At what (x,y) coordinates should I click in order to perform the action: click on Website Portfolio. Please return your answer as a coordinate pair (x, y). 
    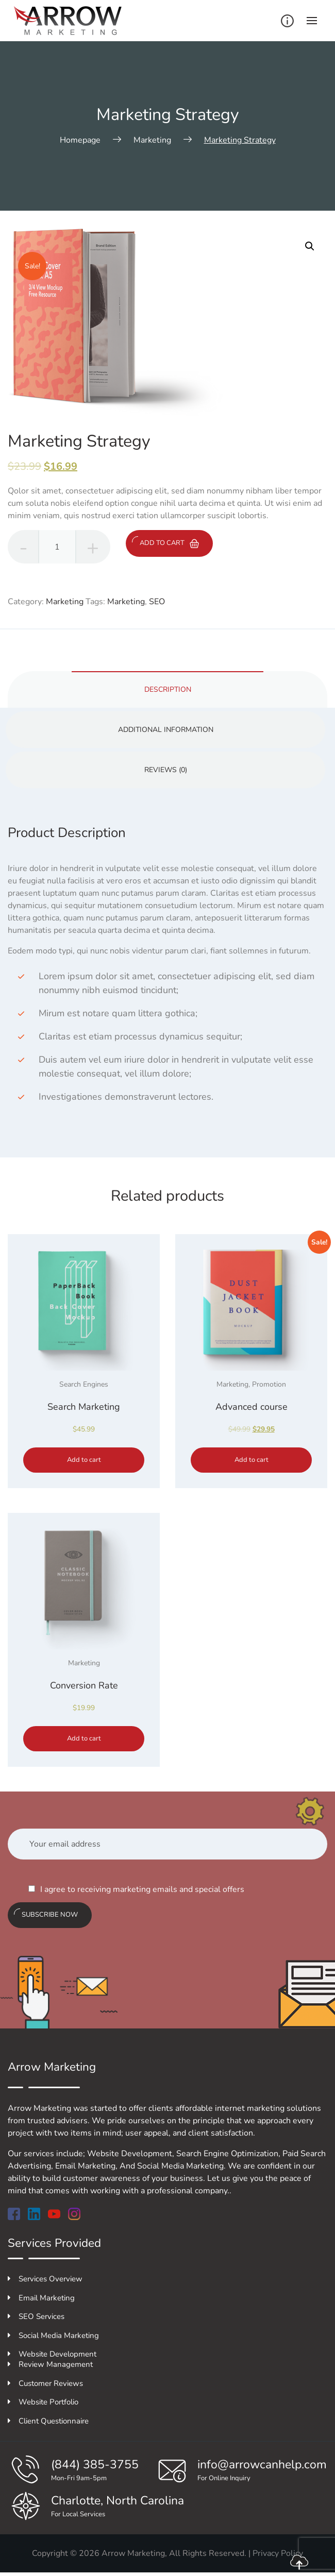
    Looking at the image, I should click on (43, 2402).